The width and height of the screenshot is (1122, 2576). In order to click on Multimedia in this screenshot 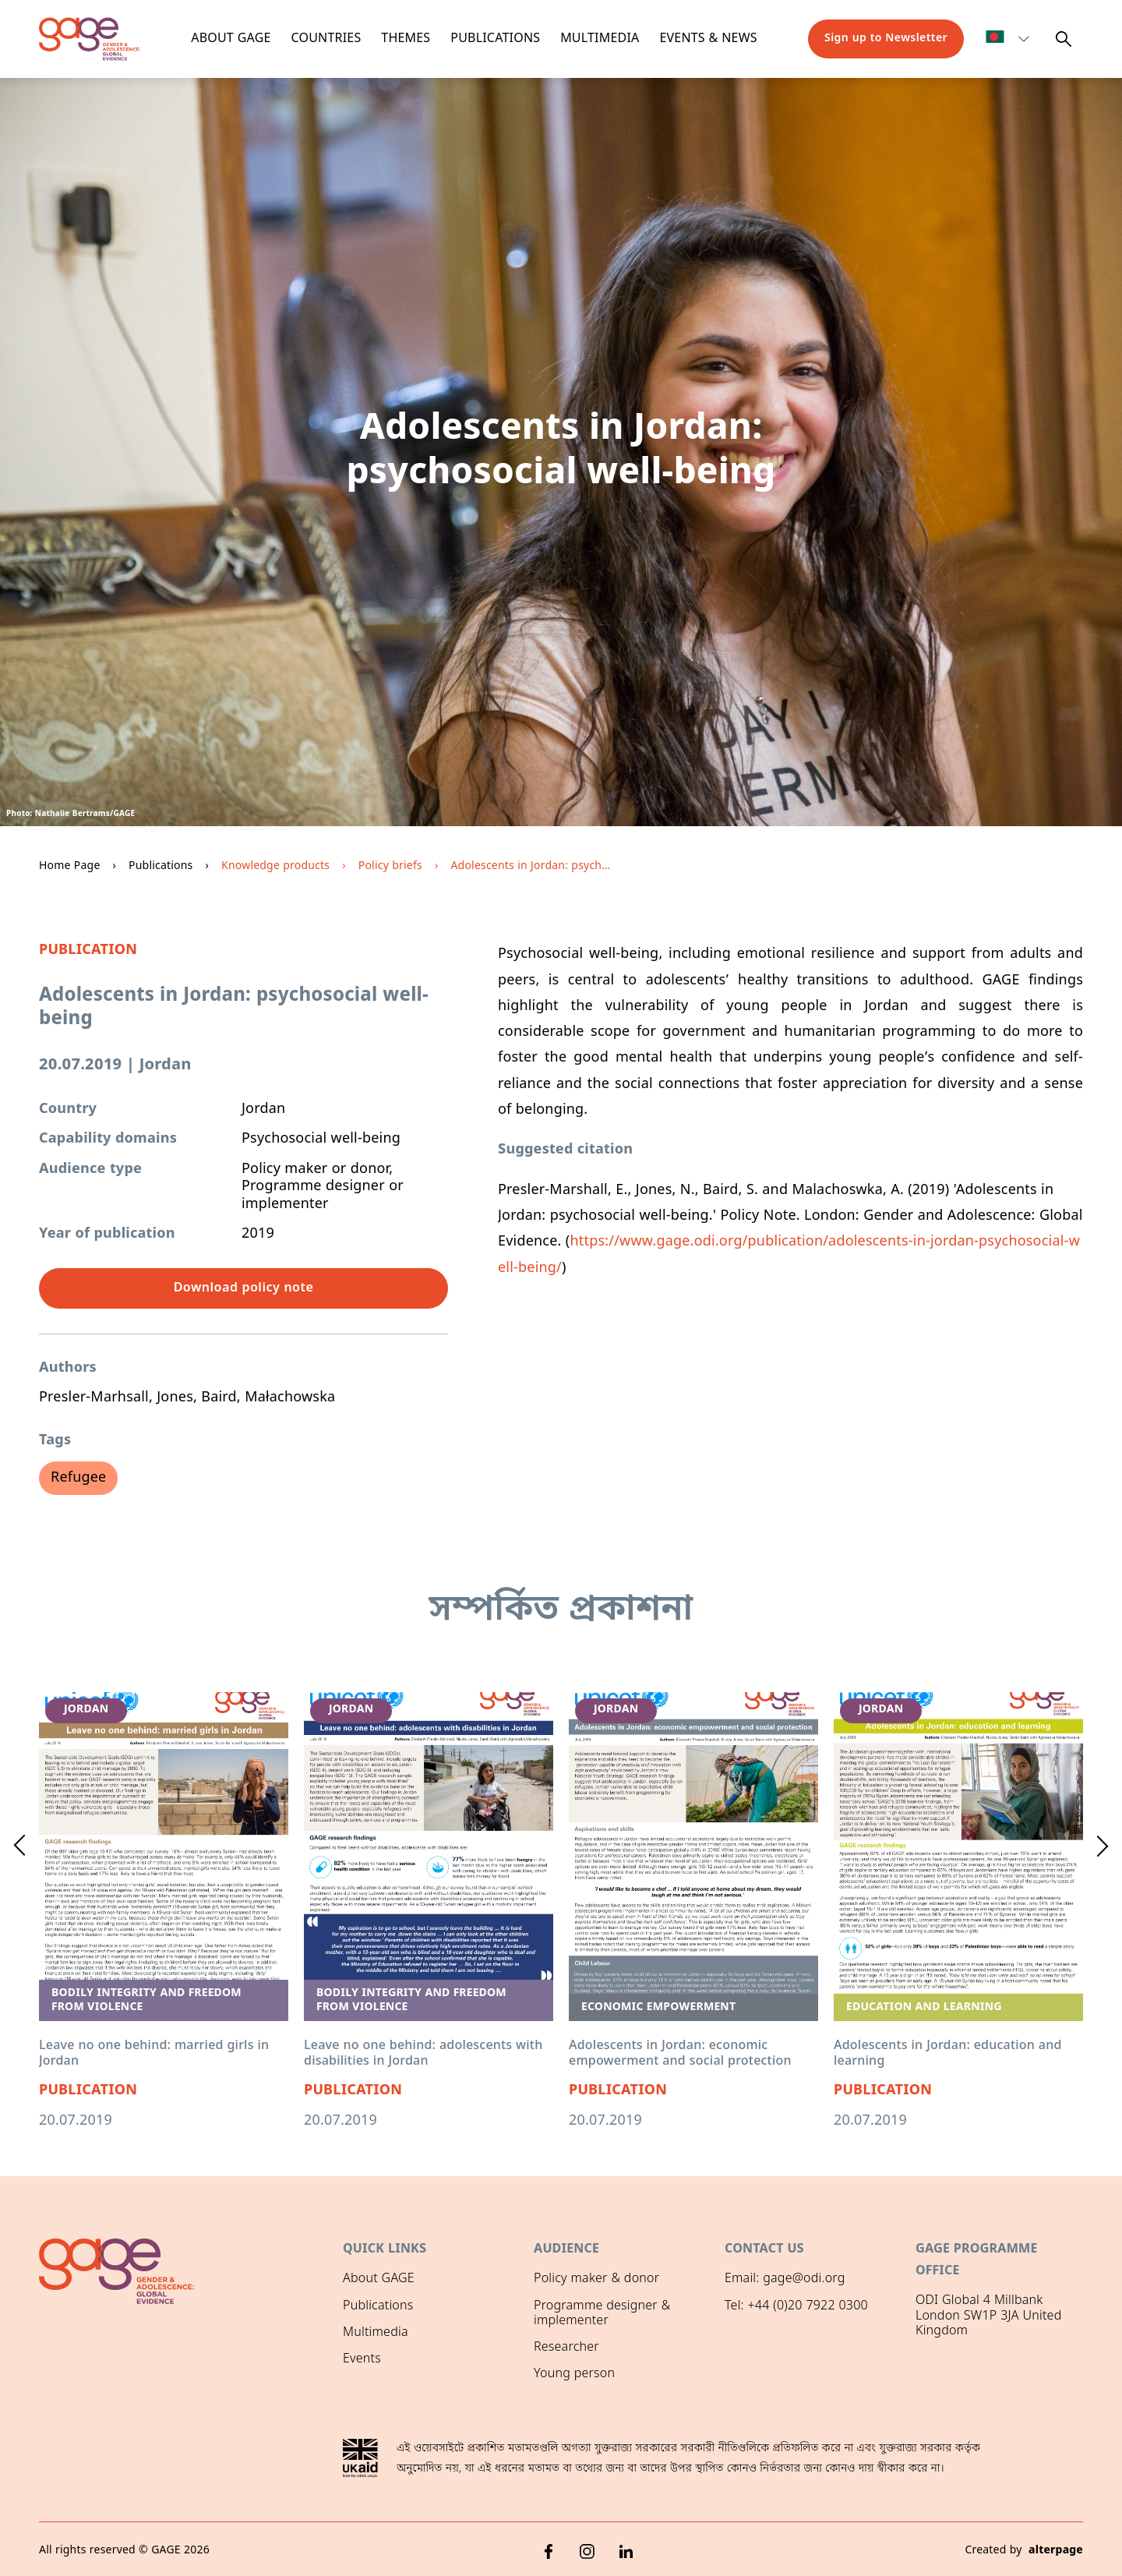, I will do `click(599, 39)`.